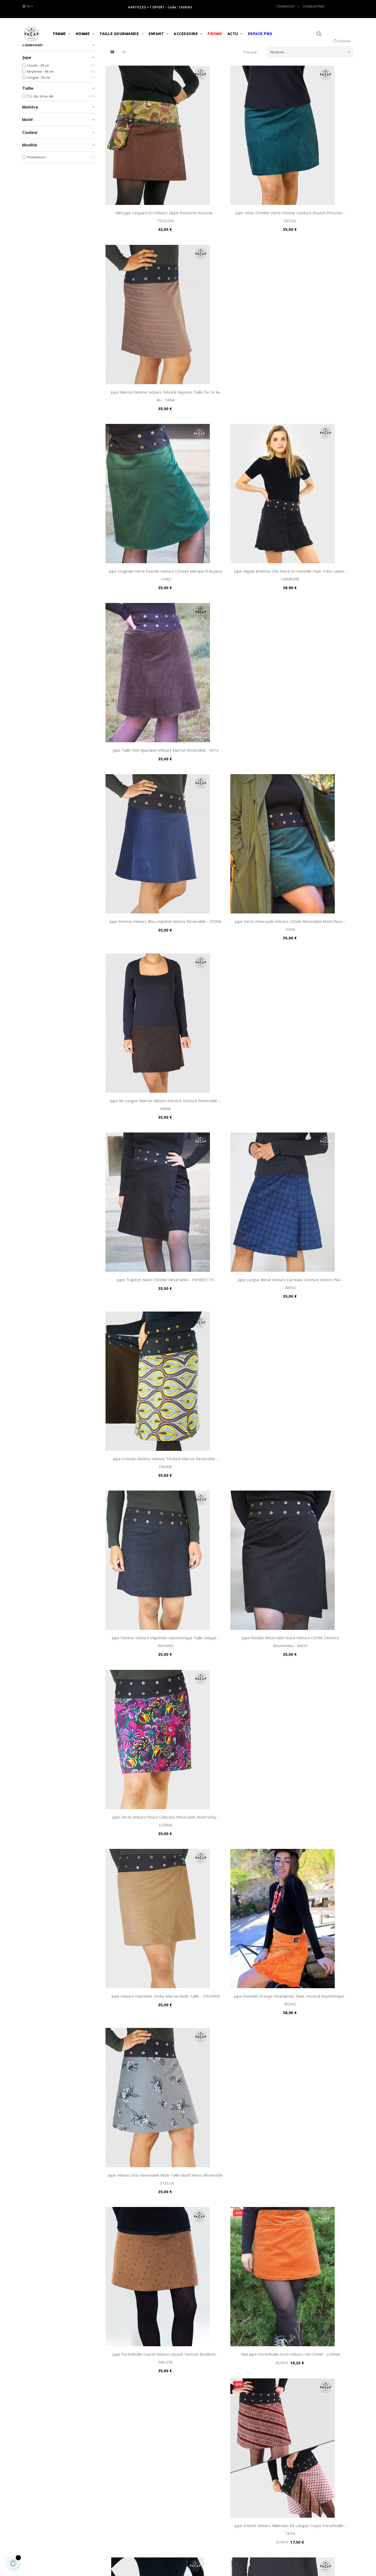 The height and width of the screenshot is (2576, 376). What do you see at coordinates (145, 218) in the screenshot?
I see `Mini Jupe Léopard en Velours Zippé Pochette Assortie - TOULON` at bounding box center [145, 218].